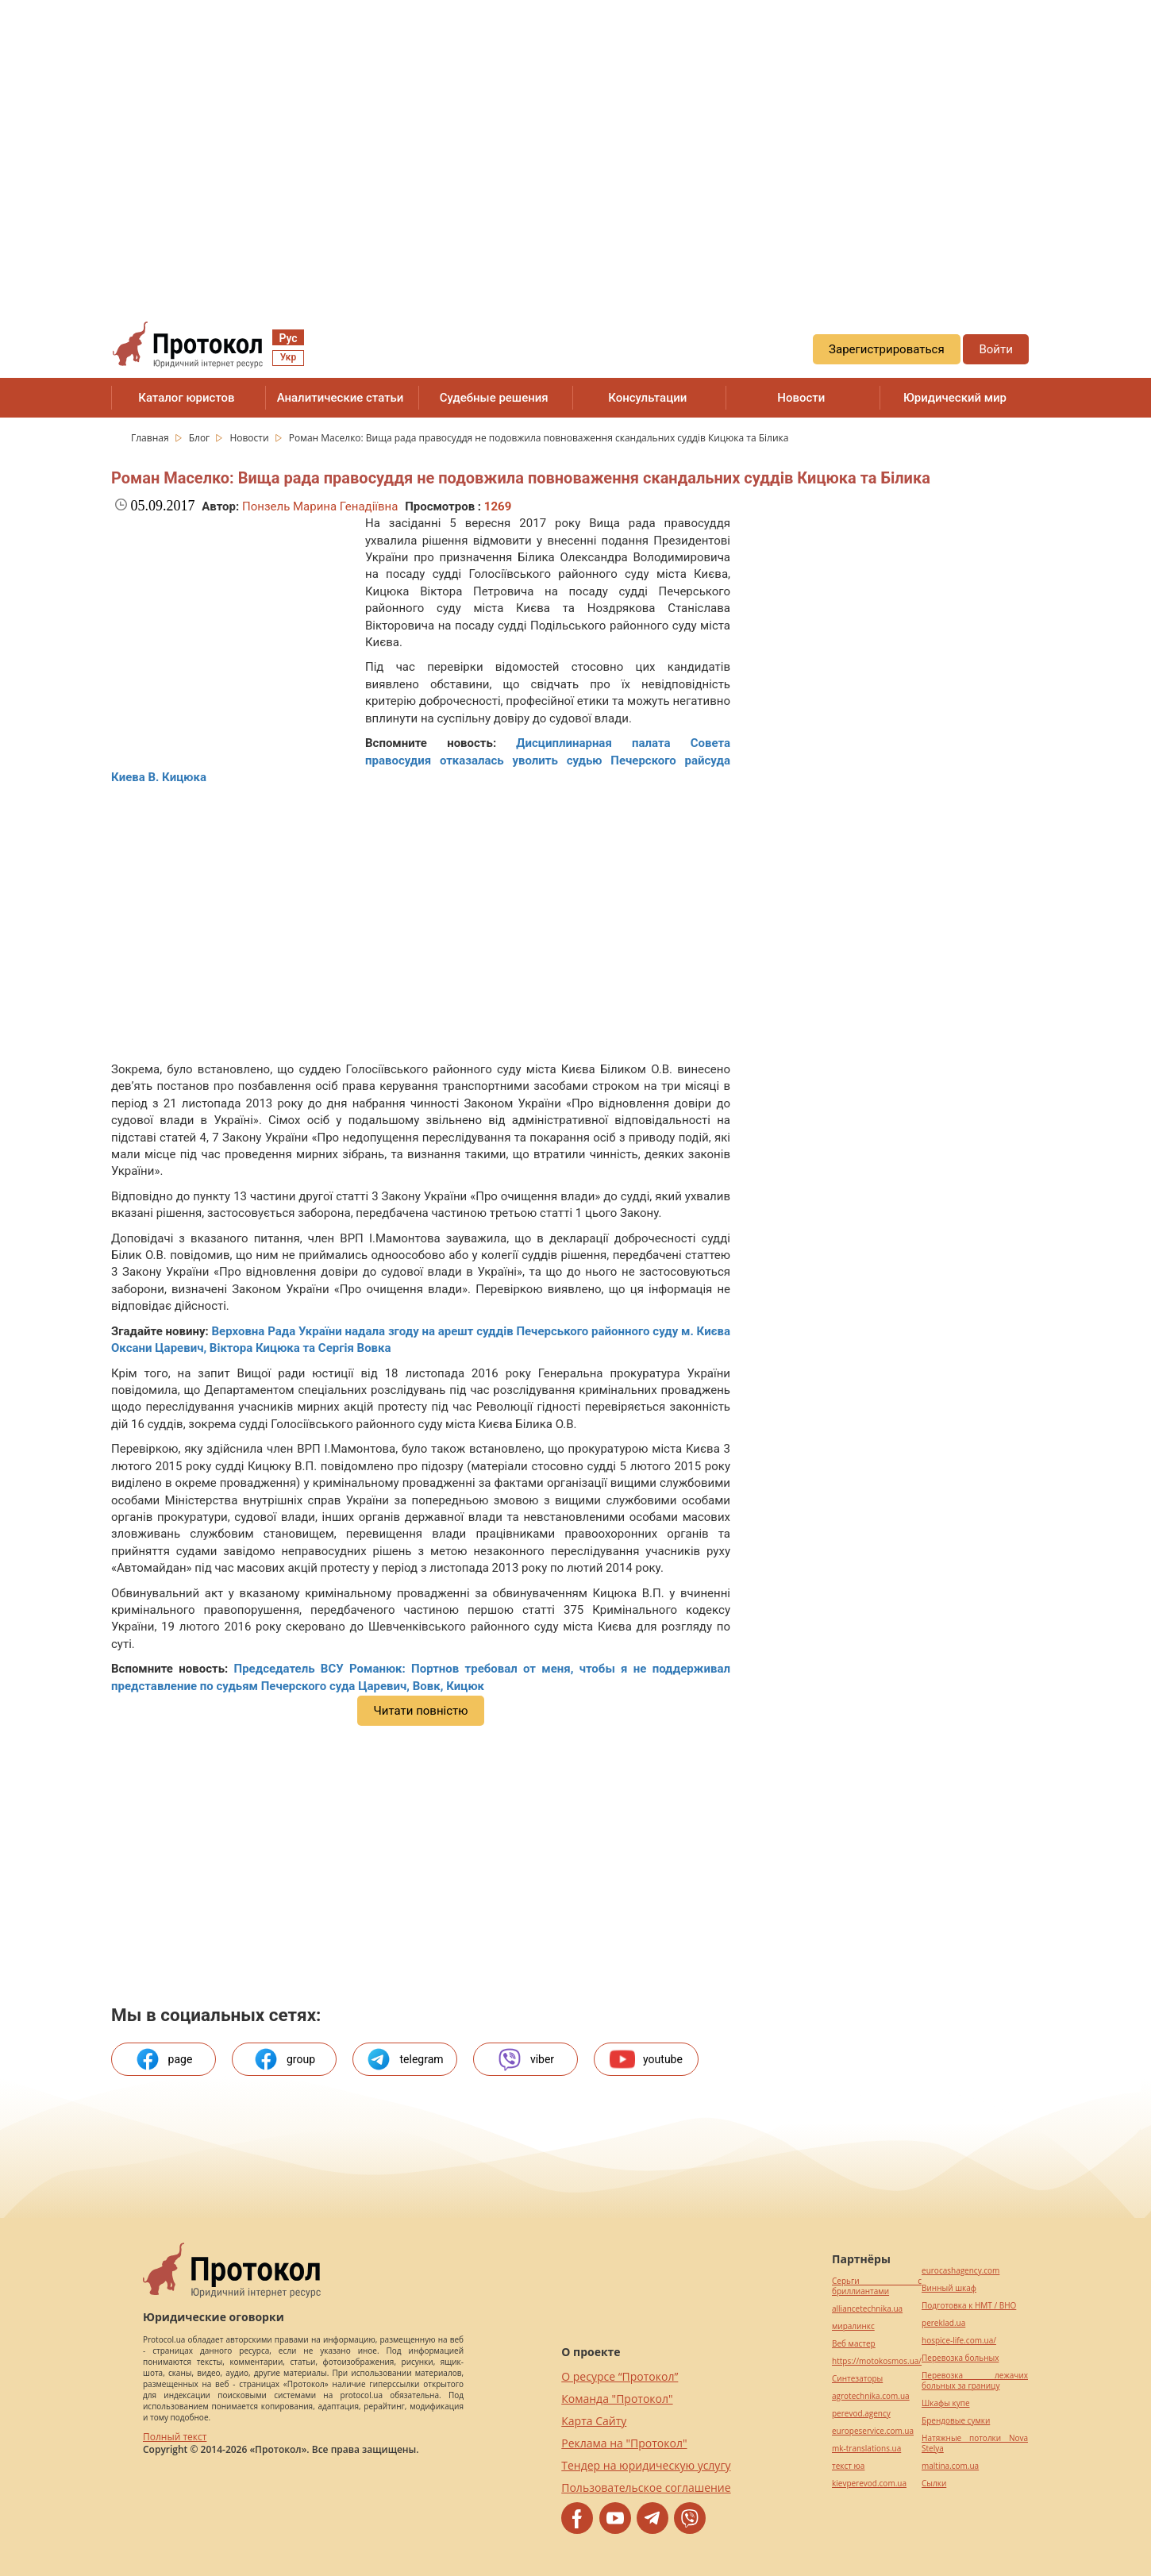 This screenshot has height=2576, width=1151. Describe the element at coordinates (593, 2420) in the screenshot. I see `Карта Сайту` at that location.